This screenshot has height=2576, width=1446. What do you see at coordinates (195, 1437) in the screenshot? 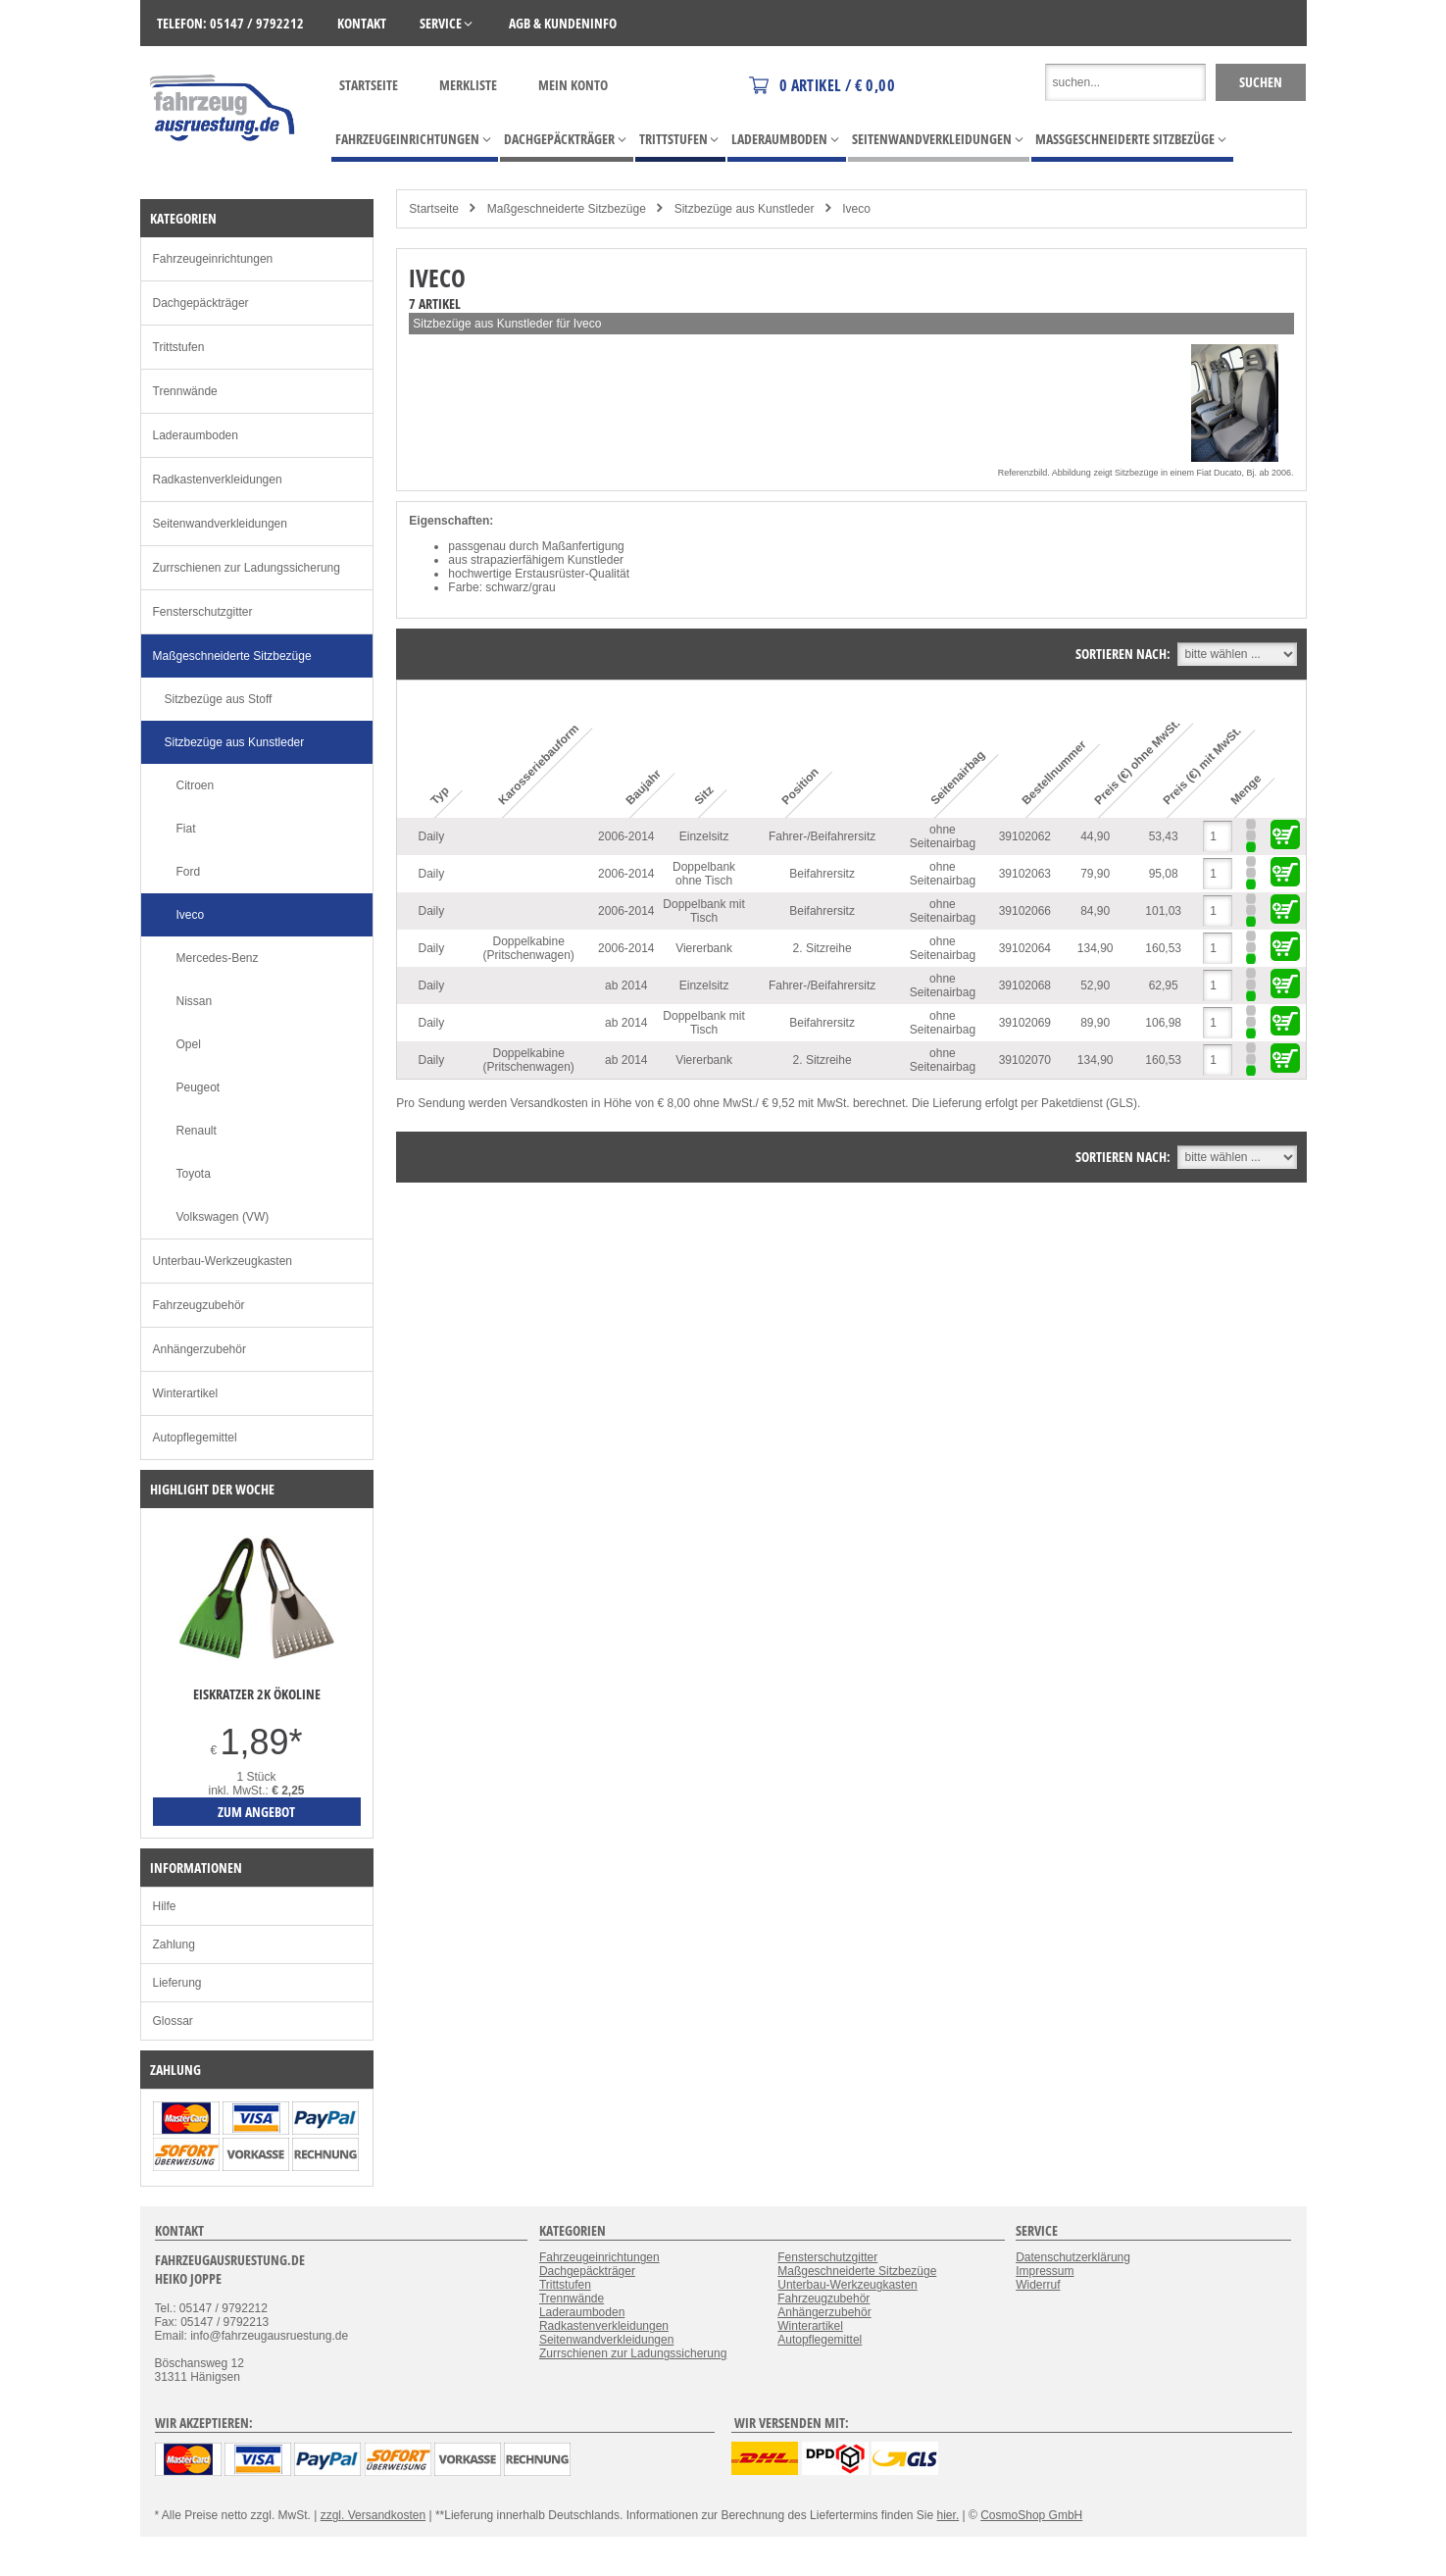
I see `Autopflegemittel` at bounding box center [195, 1437].